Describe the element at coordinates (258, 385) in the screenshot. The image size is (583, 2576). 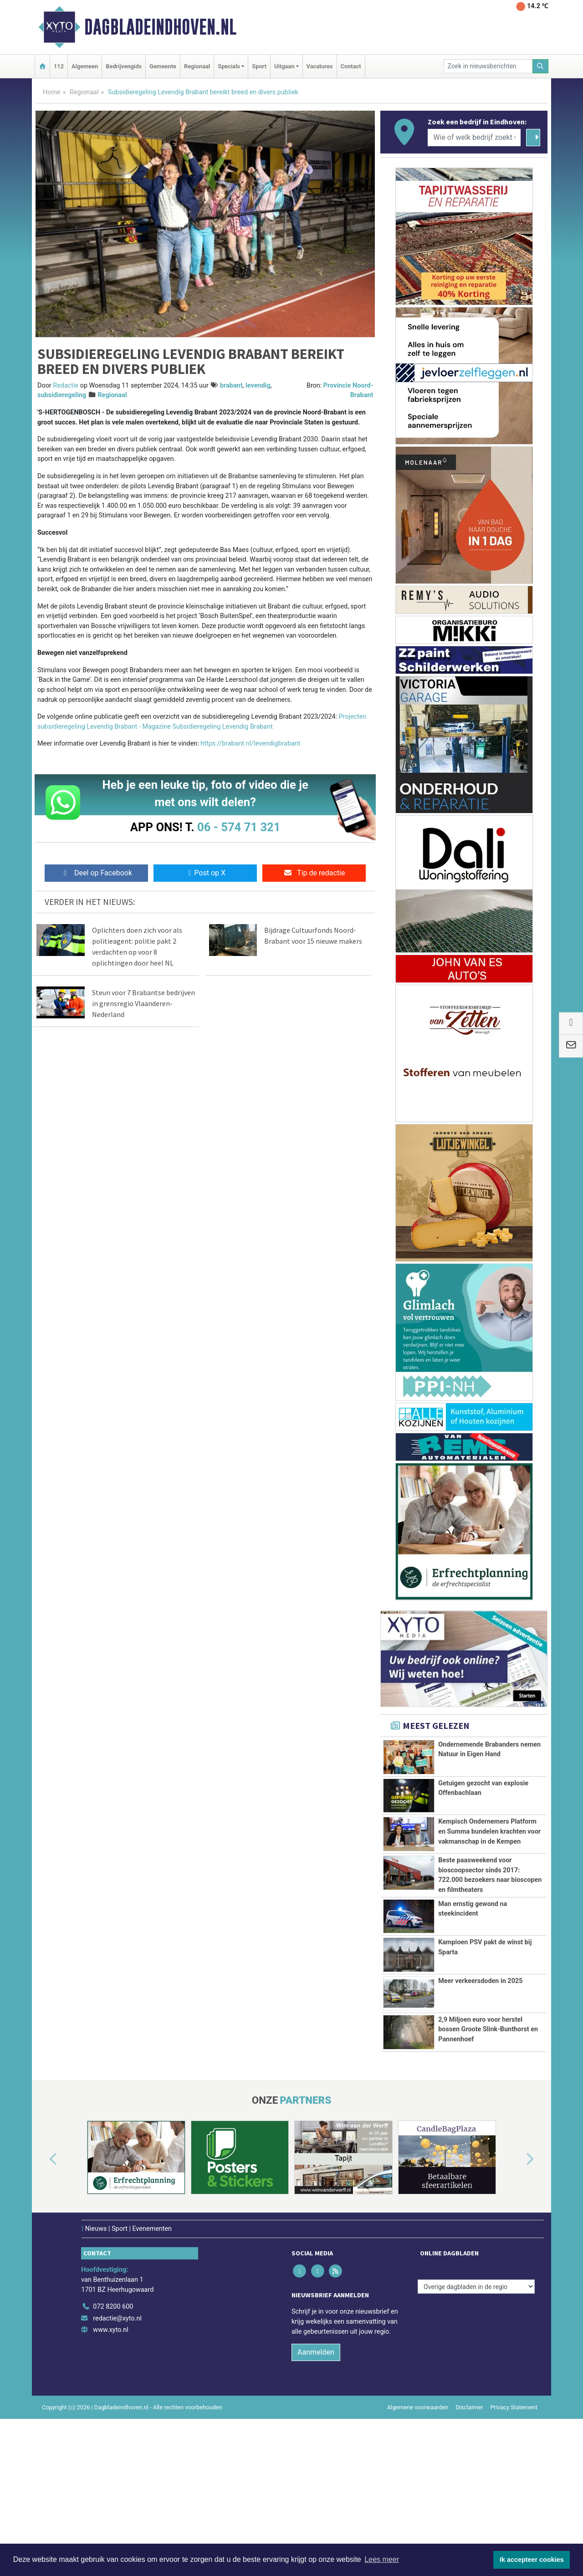
I see `levendig` at that location.